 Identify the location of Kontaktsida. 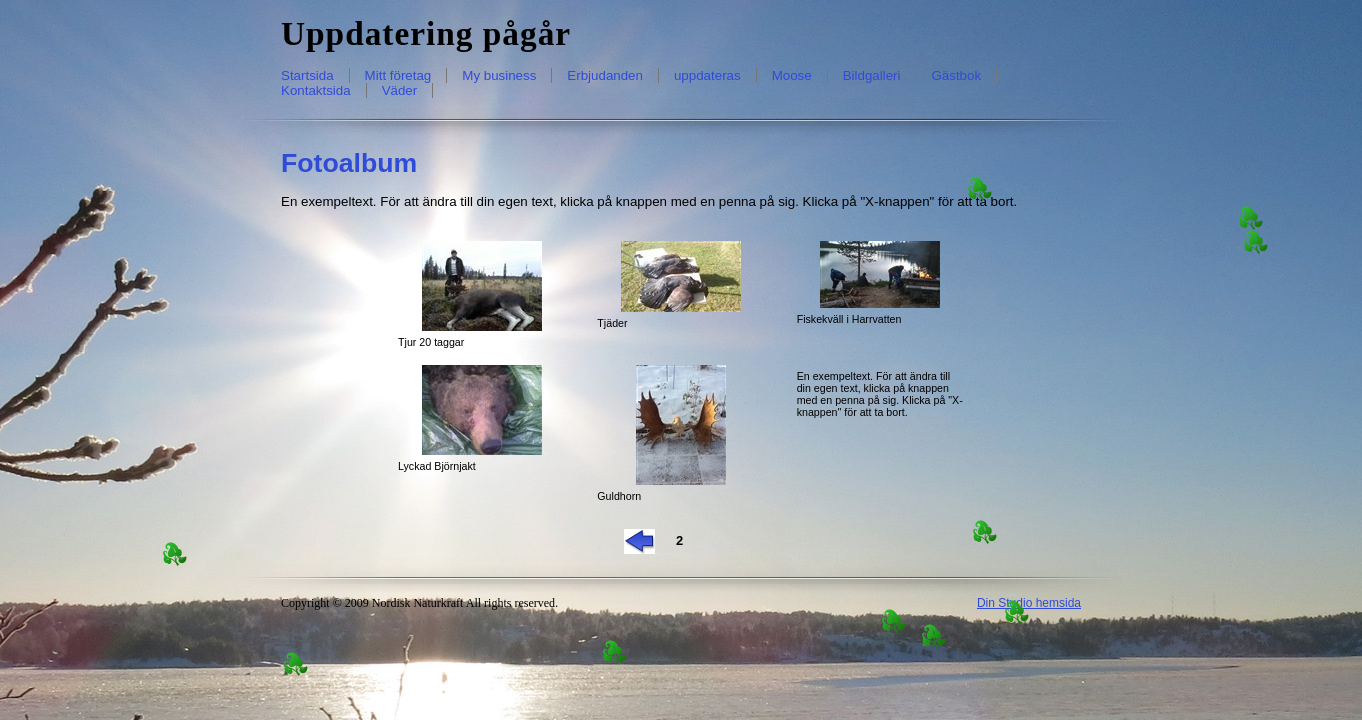
(316, 90).